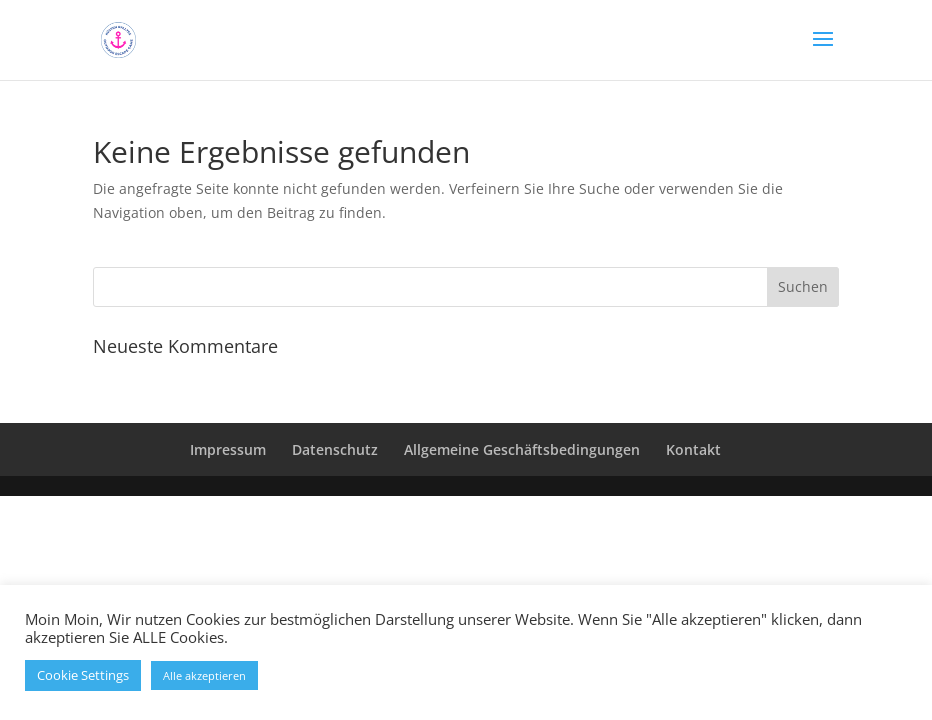  Describe the element at coordinates (522, 449) in the screenshot. I see `Allgemeine Geschäftsbedingungen` at that location.